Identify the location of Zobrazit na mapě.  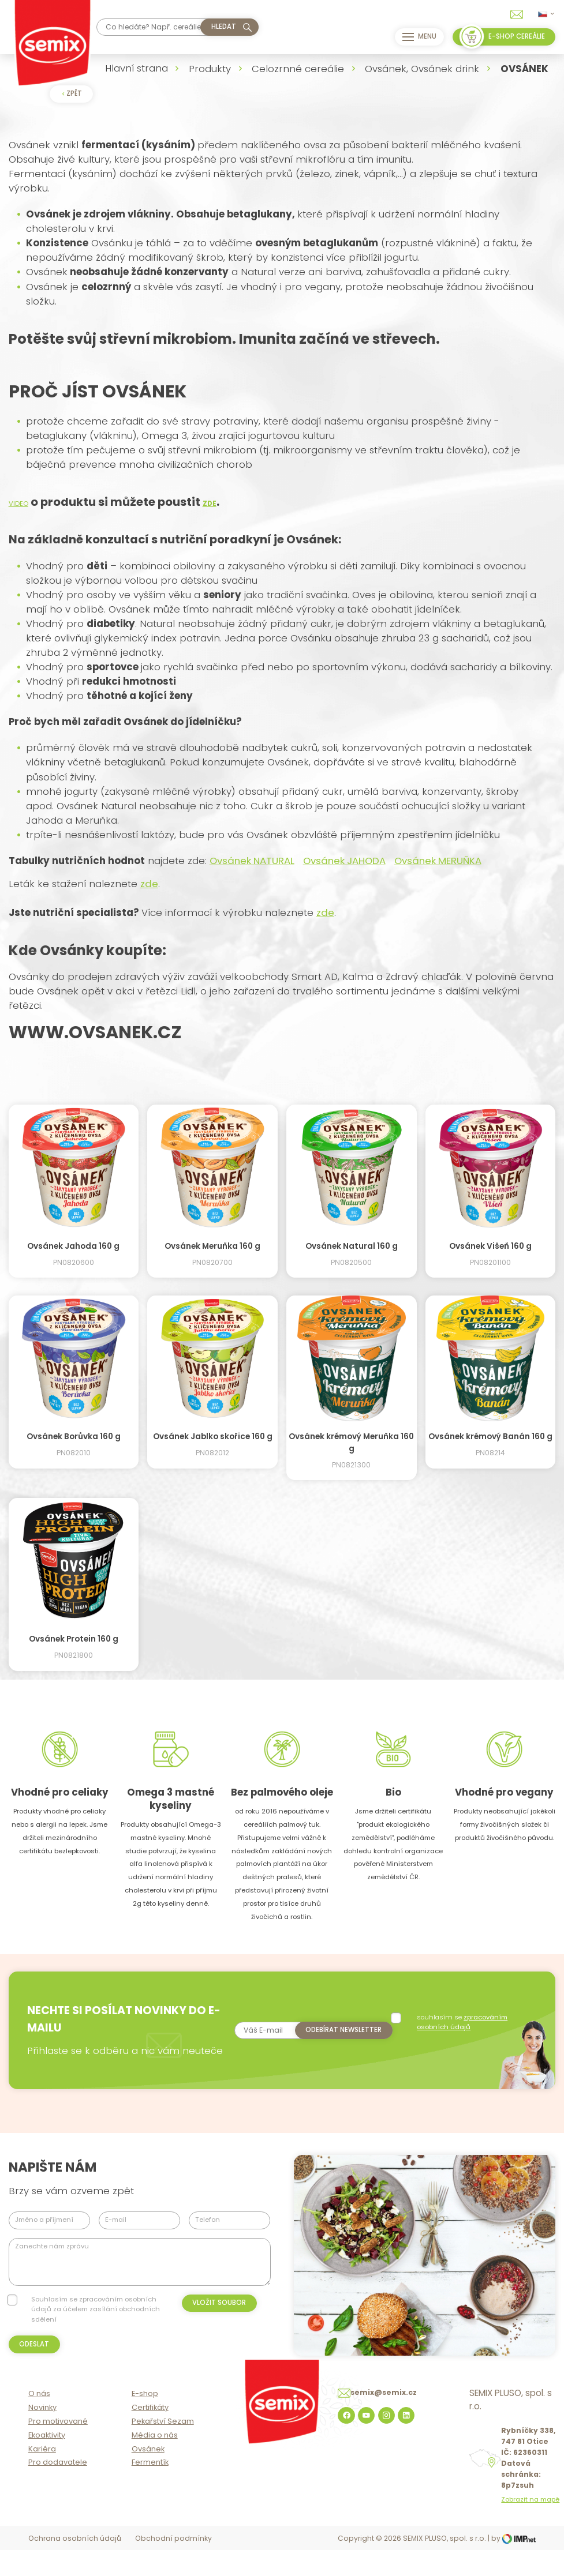
(530, 2526).